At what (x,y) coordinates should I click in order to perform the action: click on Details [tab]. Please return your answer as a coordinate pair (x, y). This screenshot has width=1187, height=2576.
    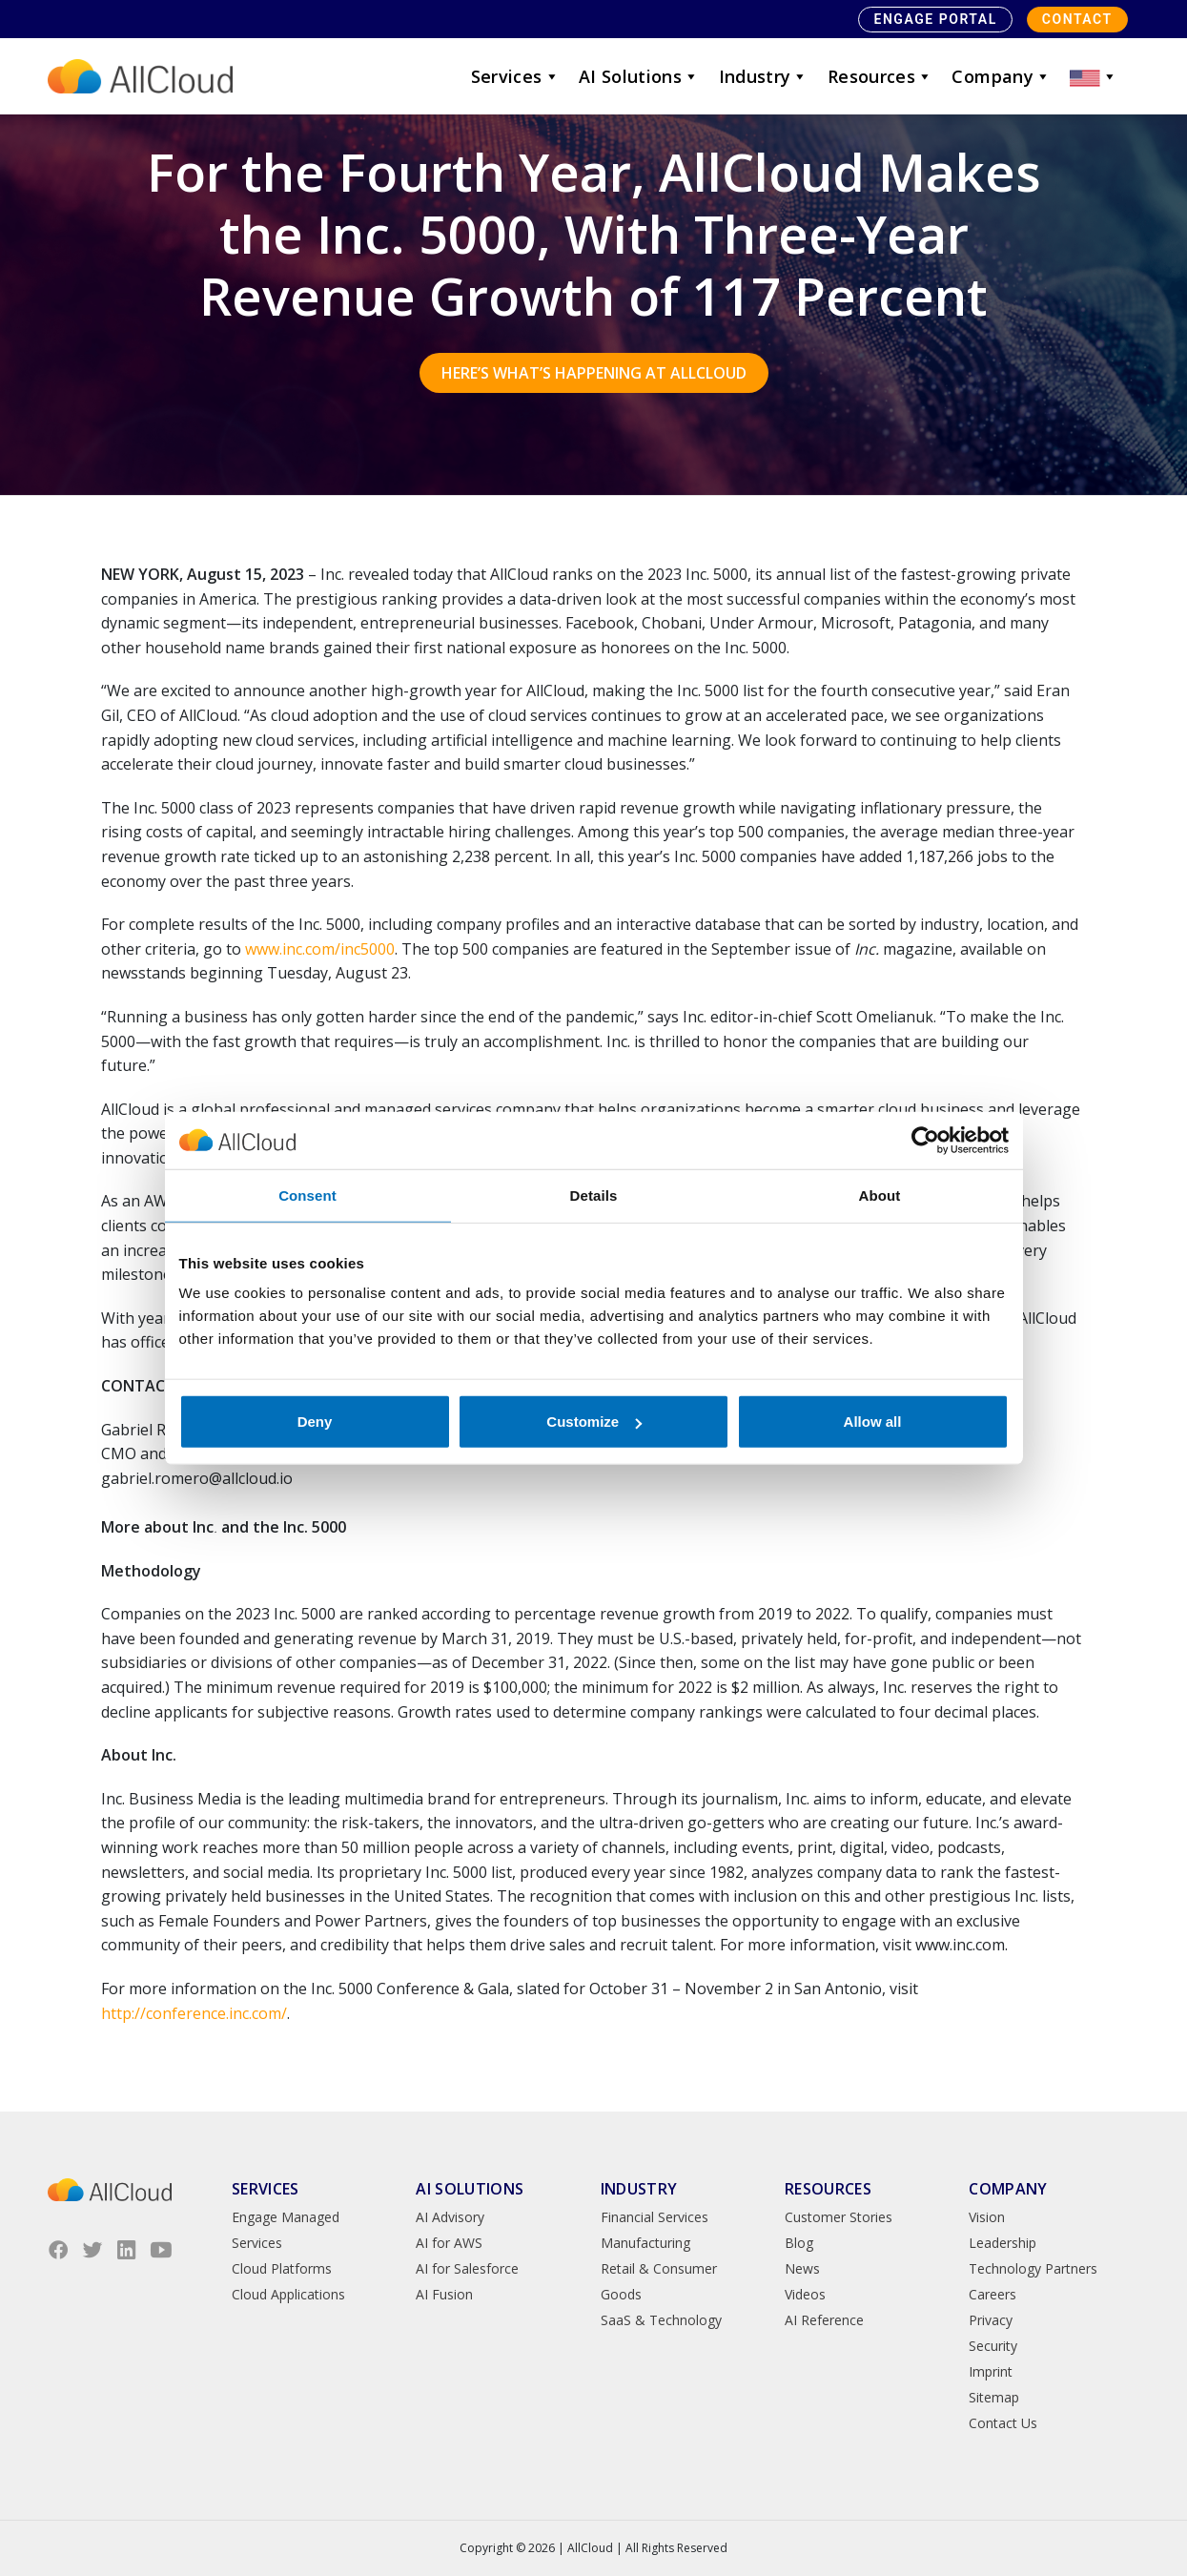
    Looking at the image, I should click on (594, 1194).